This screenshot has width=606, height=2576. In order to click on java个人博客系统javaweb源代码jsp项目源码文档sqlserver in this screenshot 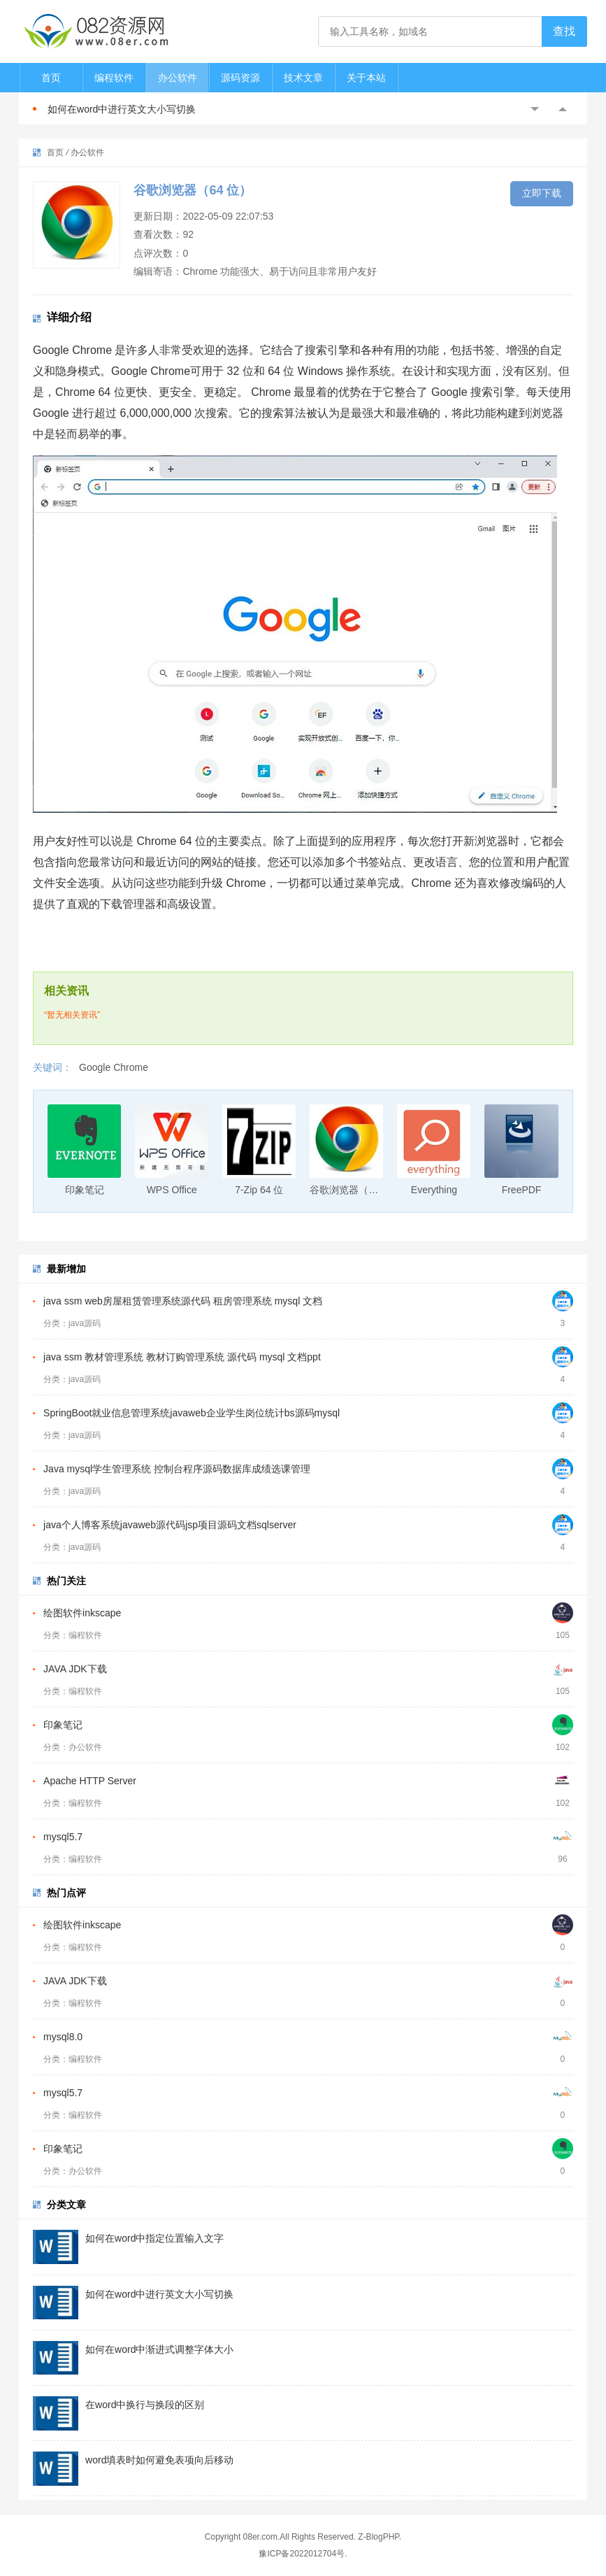, I will do `click(169, 1524)`.